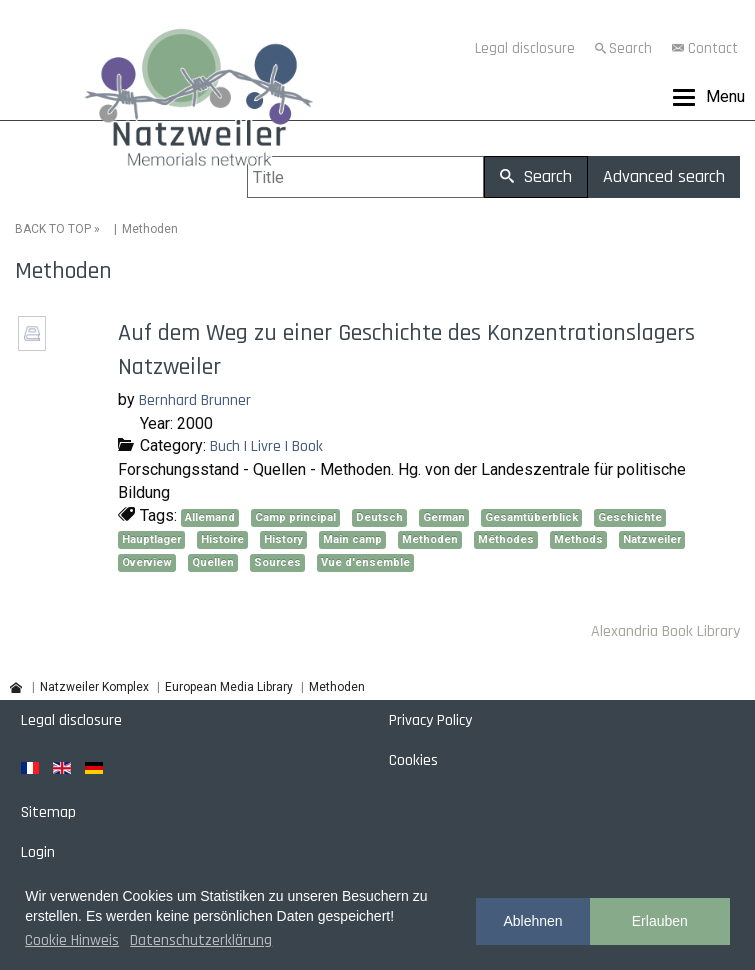 The width and height of the screenshot is (755, 970). What do you see at coordinates (525, 48) in the screenshot?
I see `Legal disclosure` at bounding box center [525, 48].